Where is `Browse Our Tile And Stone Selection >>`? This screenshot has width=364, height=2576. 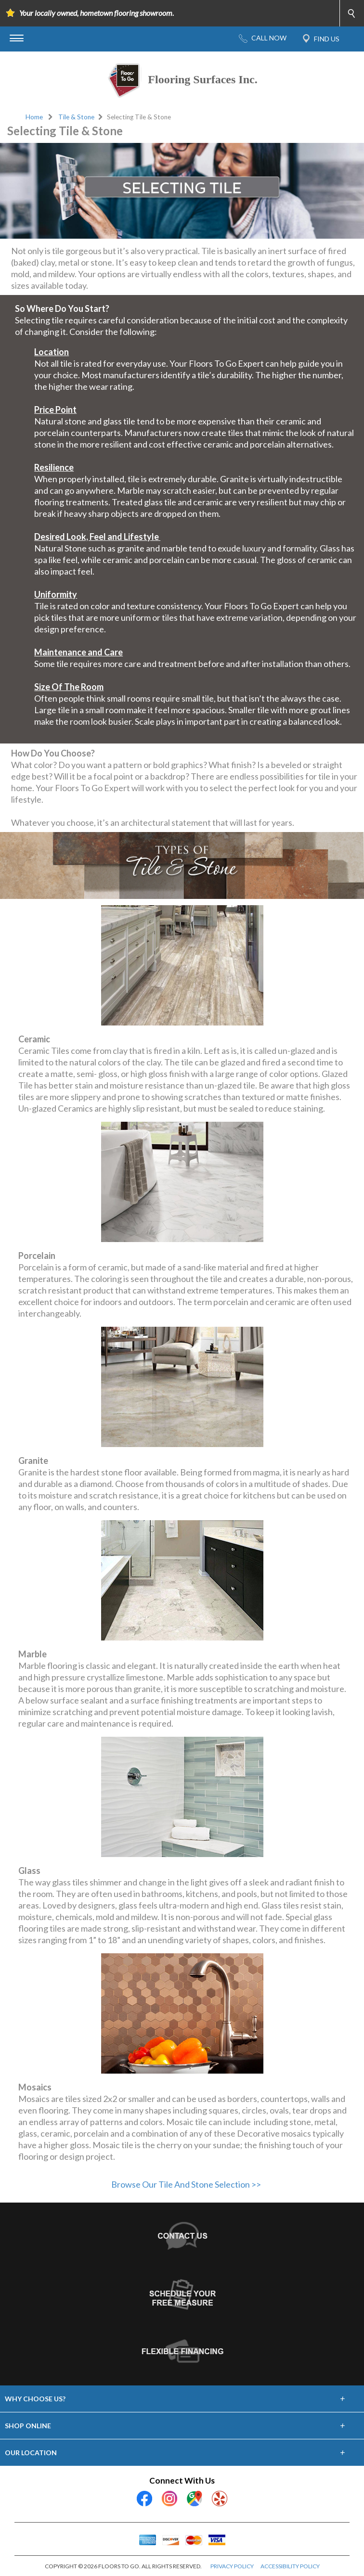 Browse Our Tile And Stone Selection >> is located at coordinates (186, 2184).